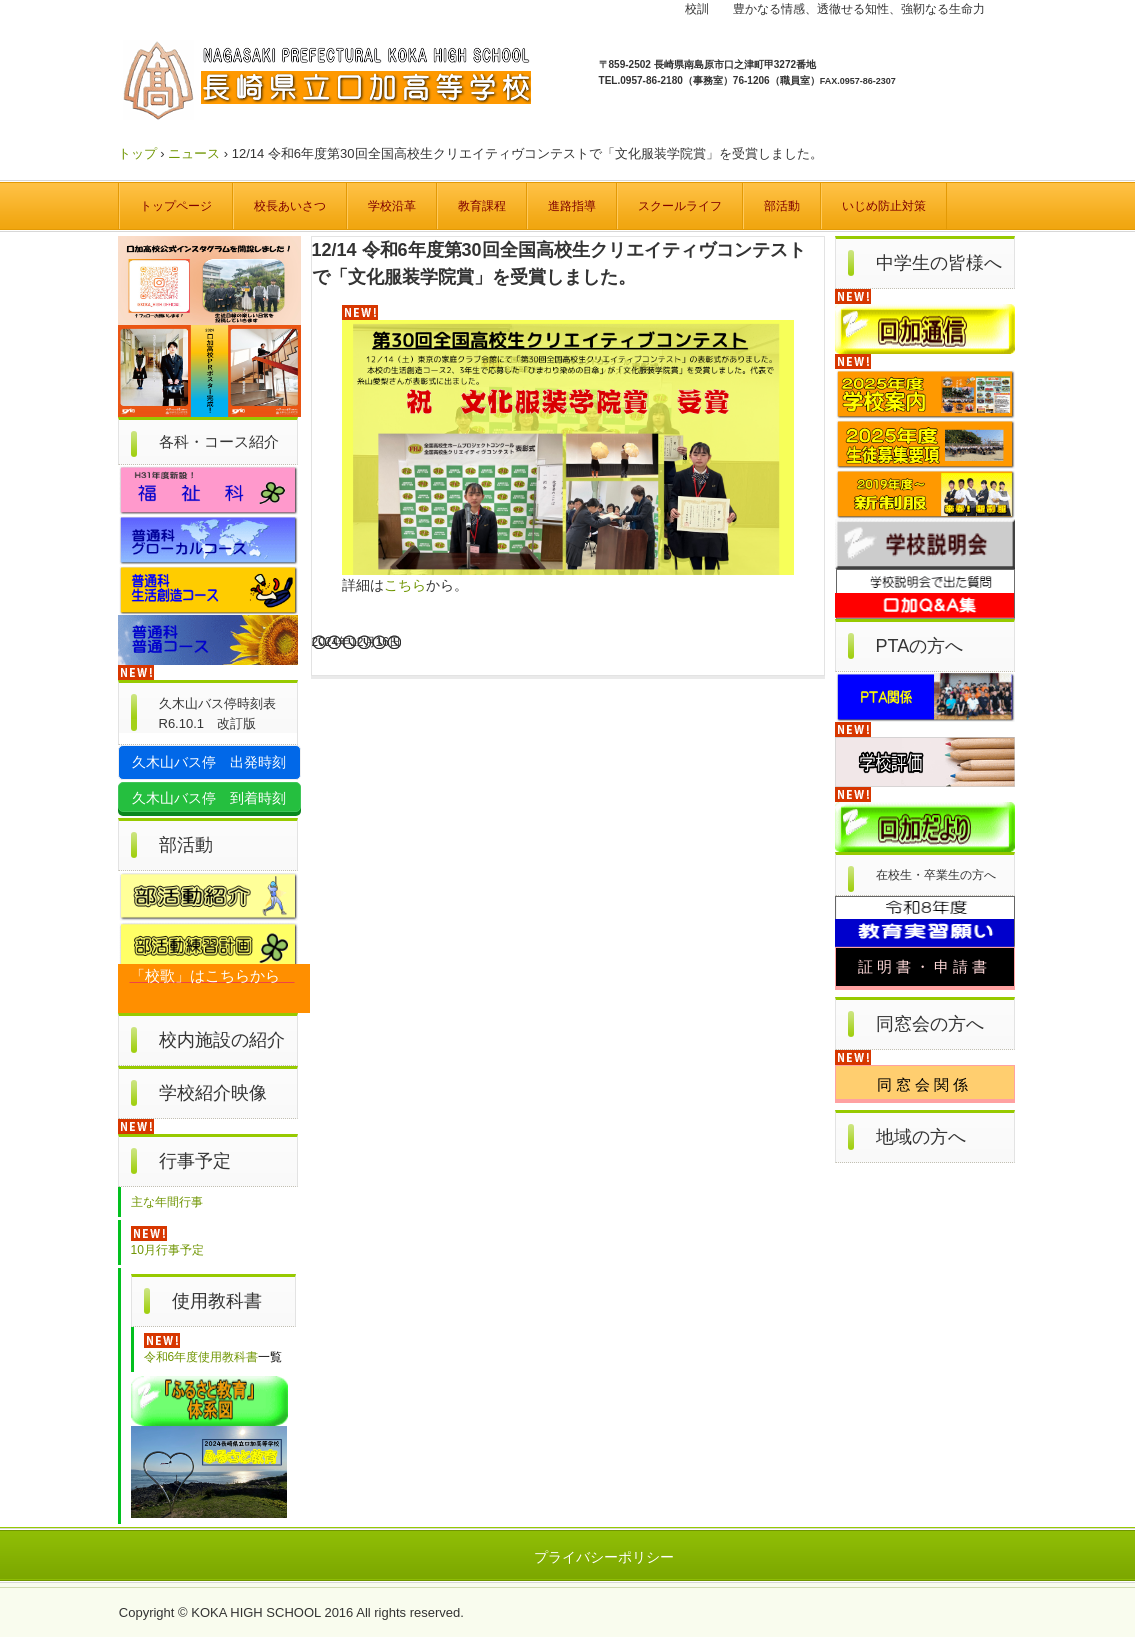 This screenshot has width=1135, height=1637. I want to click on 証明書・申請書, so click(924, 967).